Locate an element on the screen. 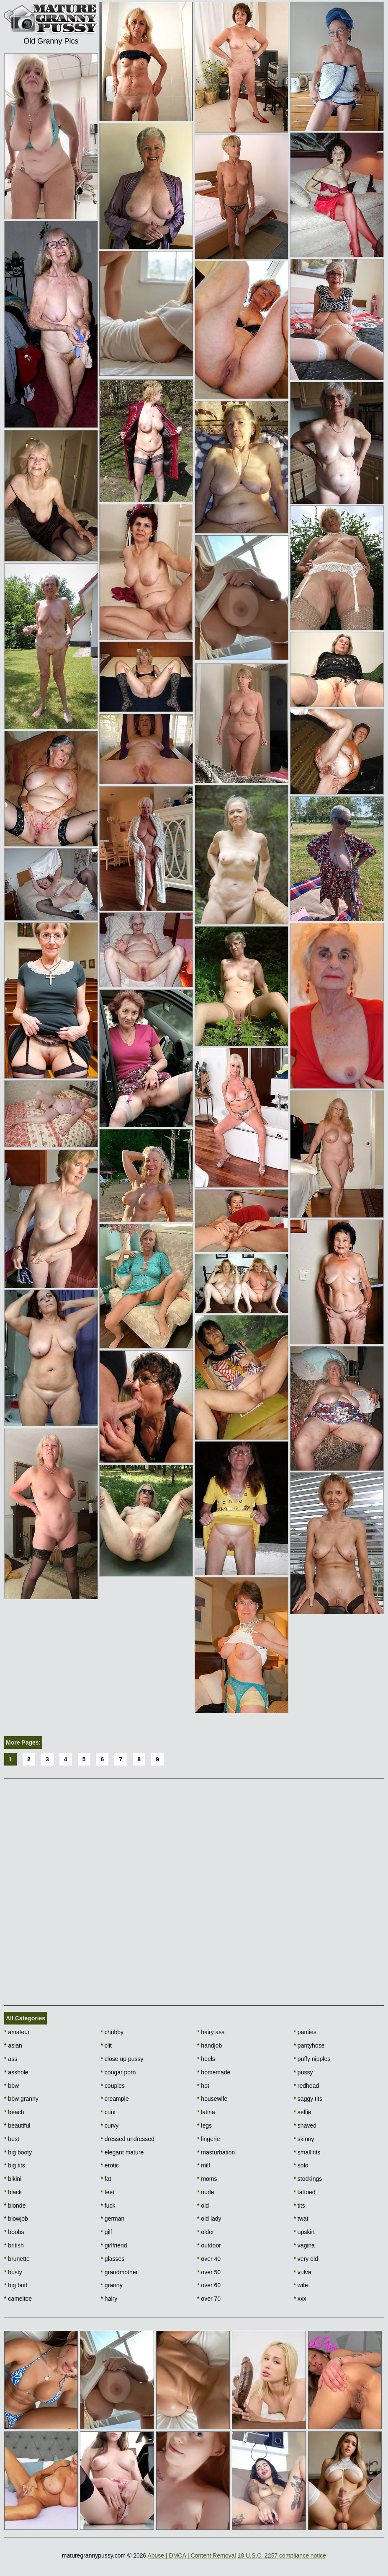 This screenshot has width=388, height=2576. redhead is located at coordinates (306, 2085).